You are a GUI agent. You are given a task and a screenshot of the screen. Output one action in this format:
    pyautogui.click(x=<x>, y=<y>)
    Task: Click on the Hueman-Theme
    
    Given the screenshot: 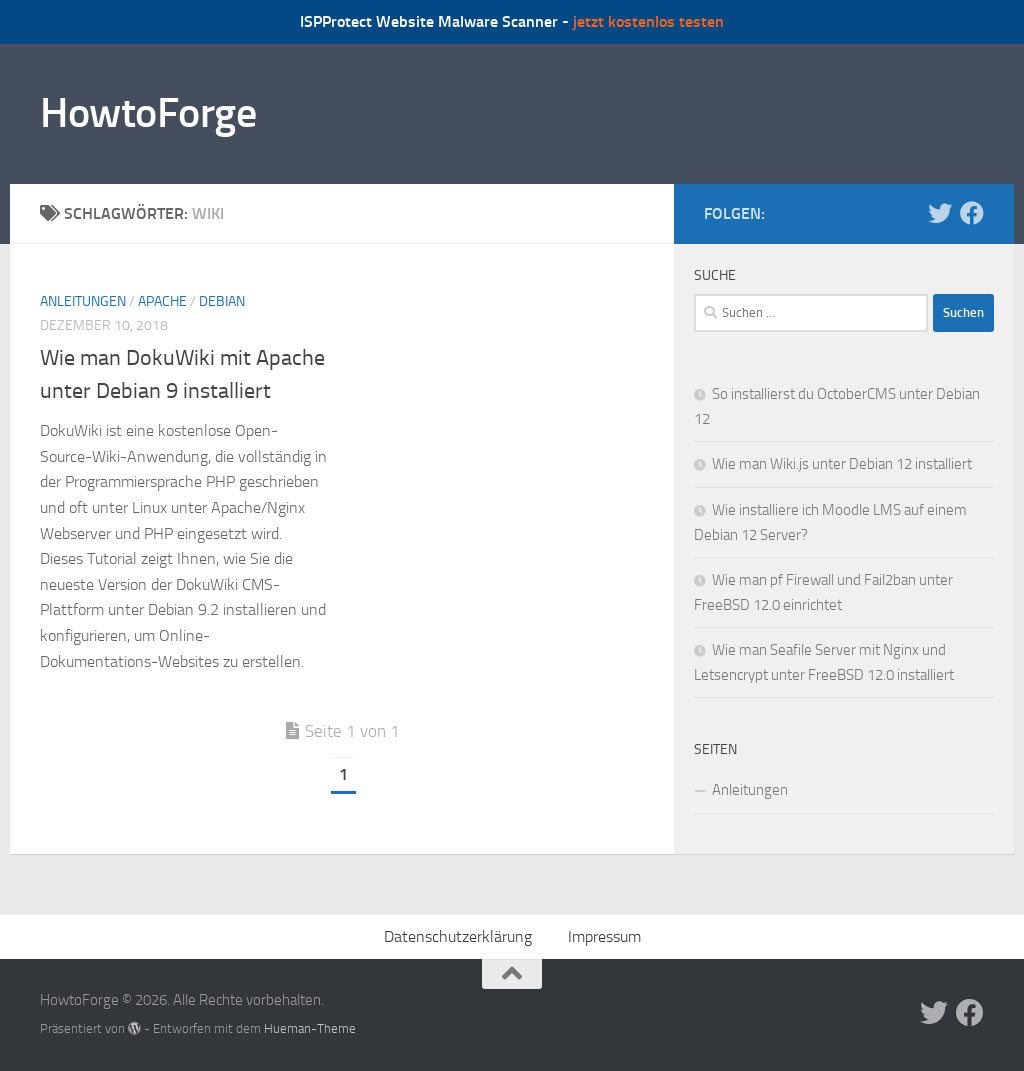 What is the action you would take?
    pyautogui.click(x=310, y=1028)
    